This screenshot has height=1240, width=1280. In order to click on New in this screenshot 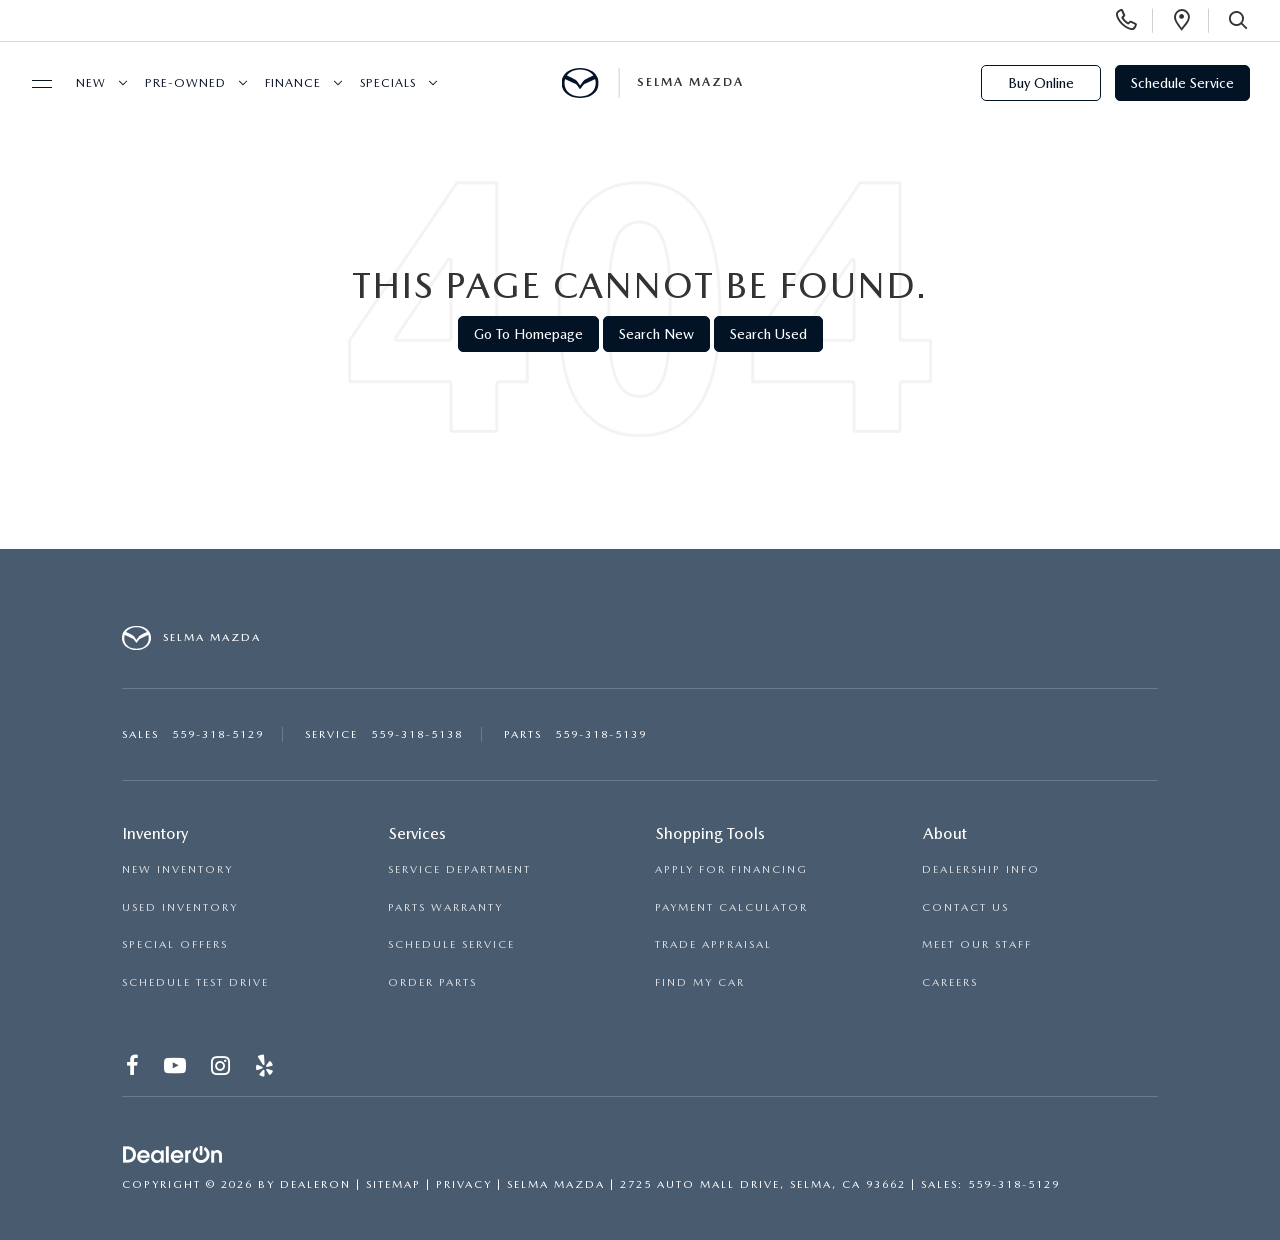, I will do `click(91, 83)`.